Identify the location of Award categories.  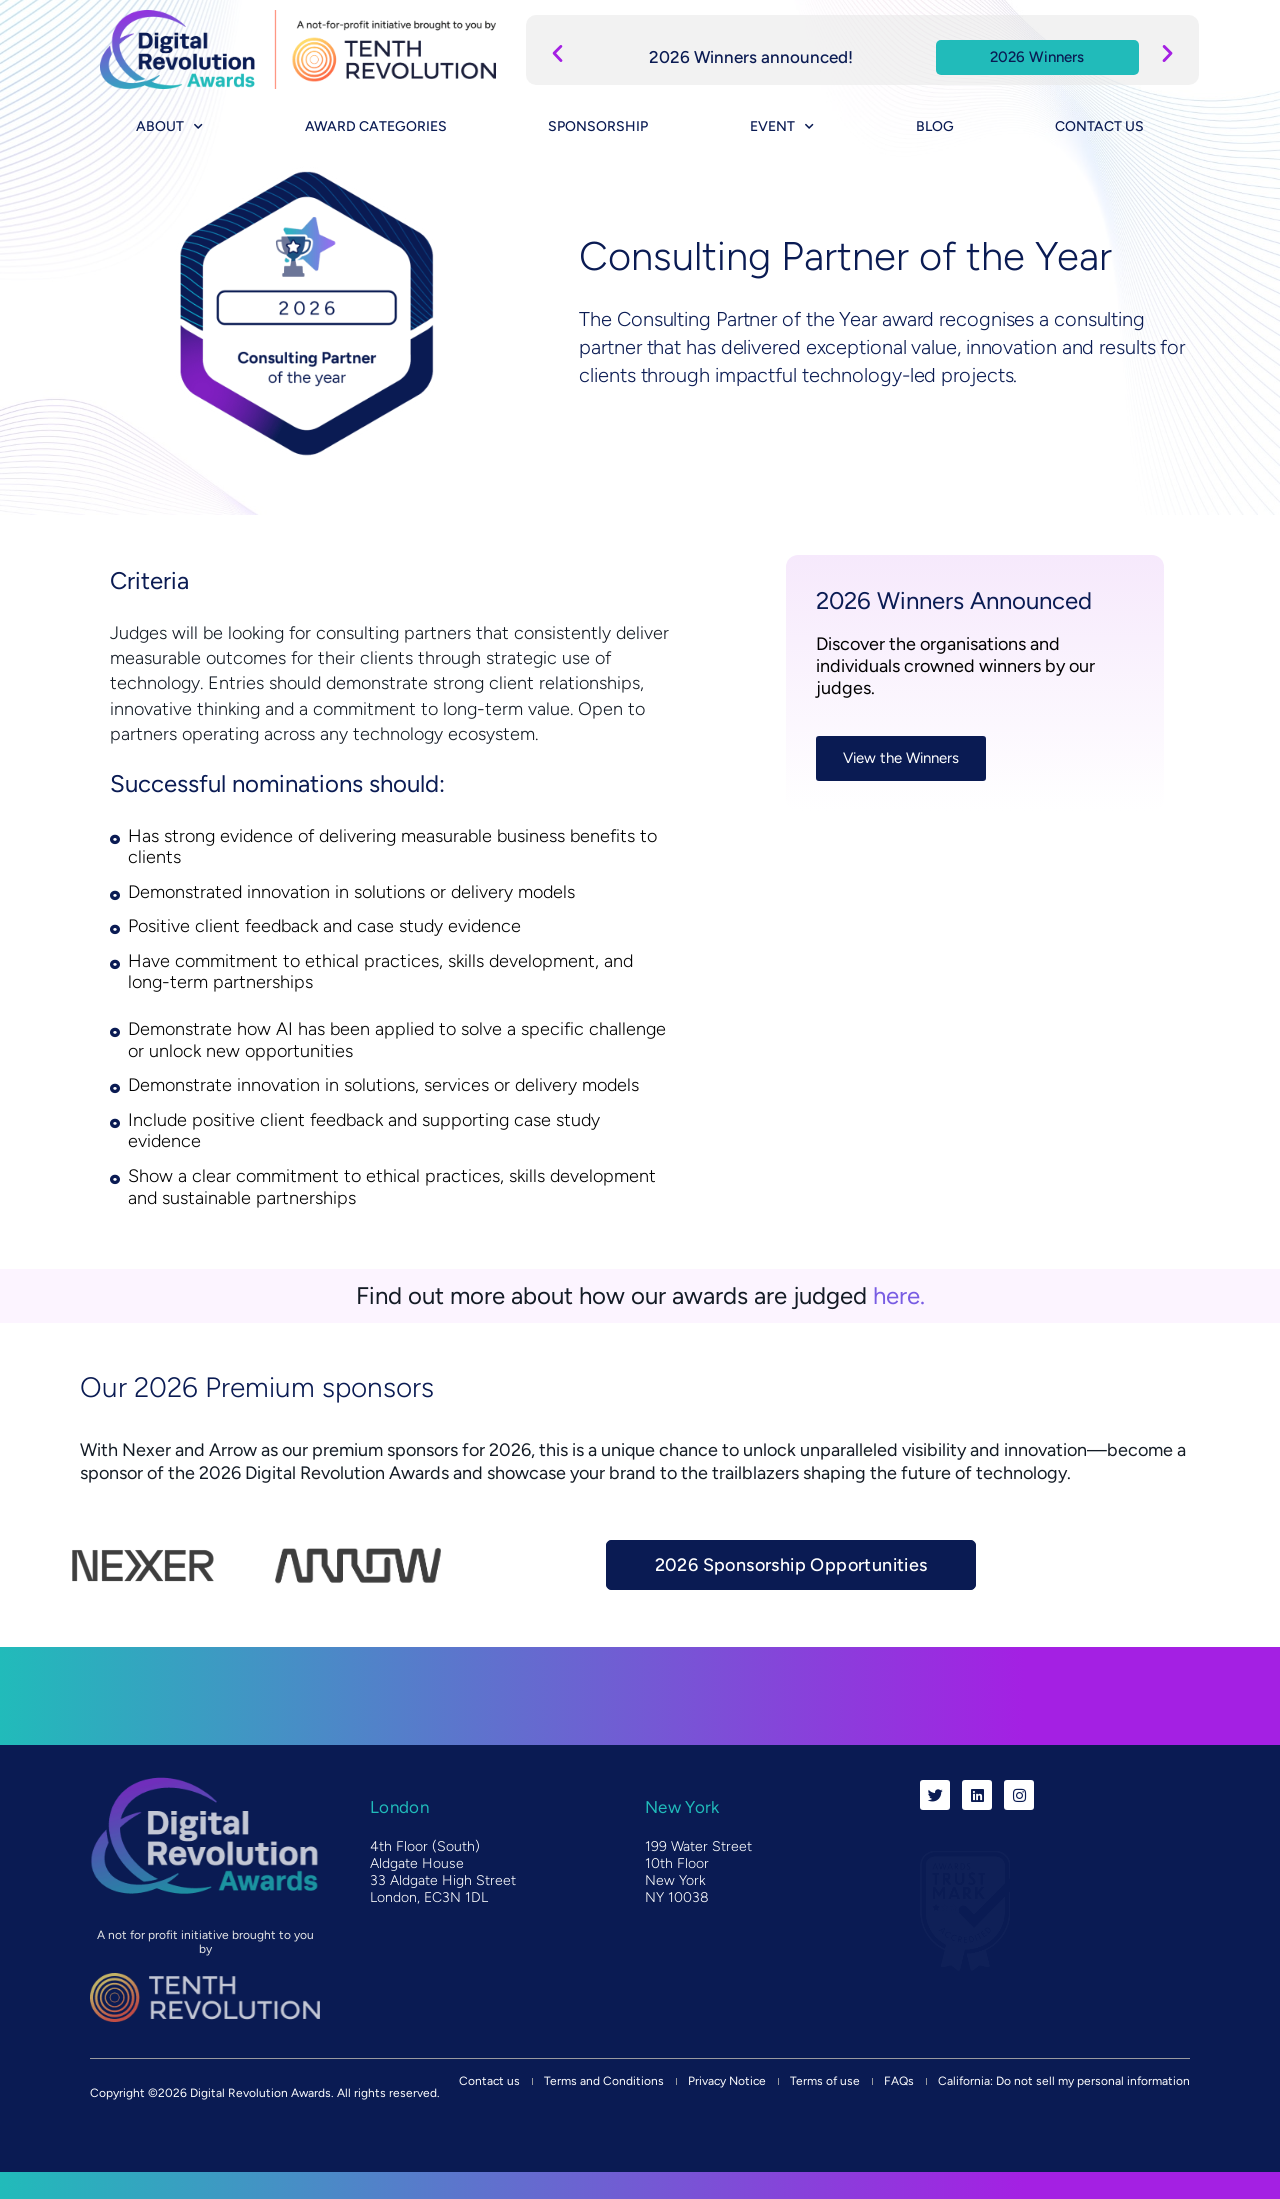
(376, 126).